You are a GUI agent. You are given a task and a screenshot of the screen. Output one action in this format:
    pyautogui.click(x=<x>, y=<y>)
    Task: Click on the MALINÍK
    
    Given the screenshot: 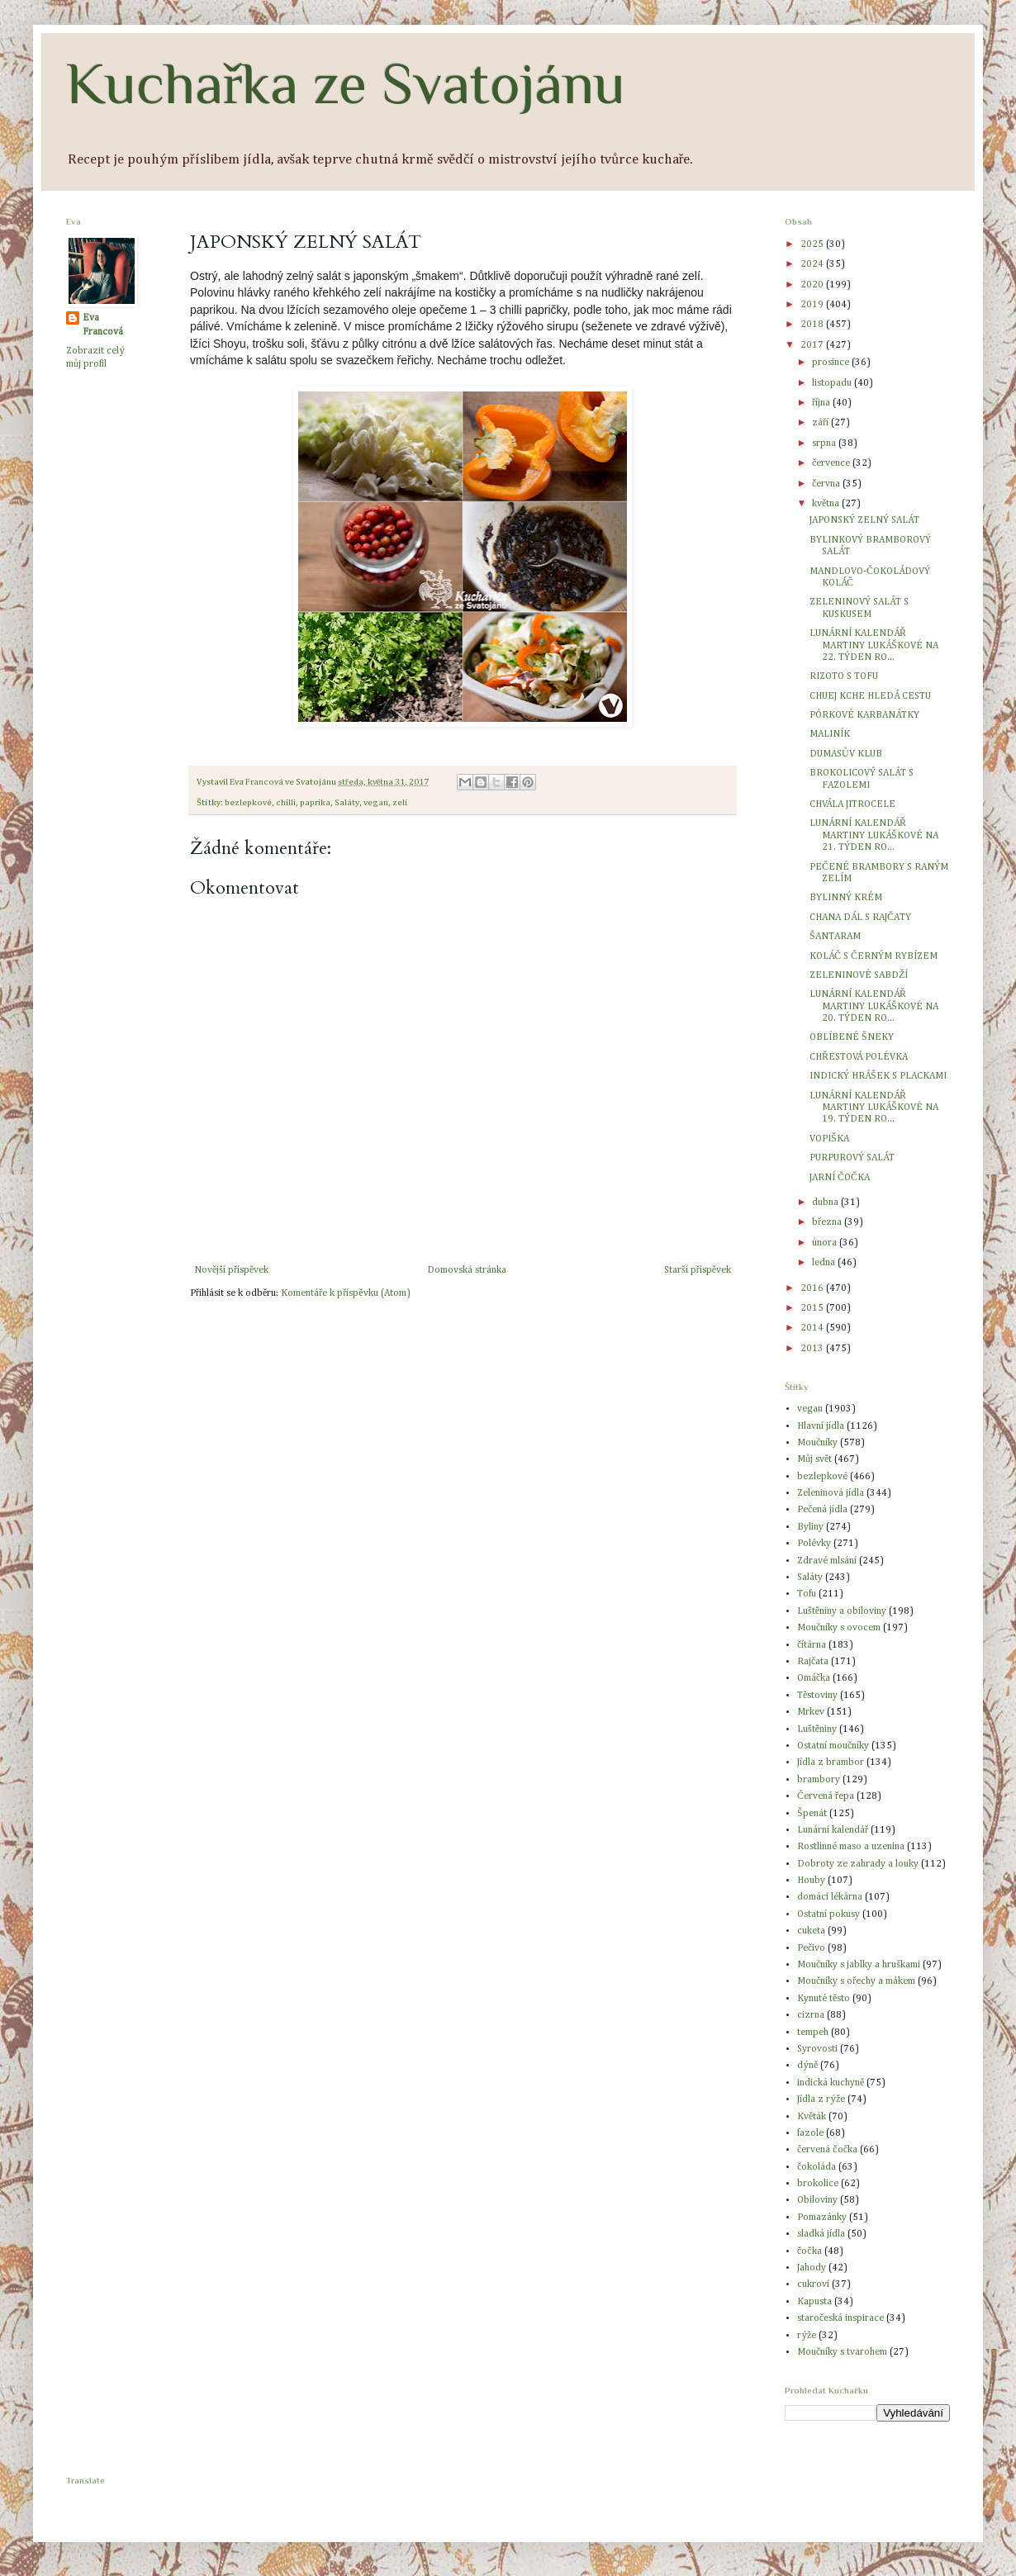 What is the action you would take?
    pyautogui.click(x=829, y=734)
    